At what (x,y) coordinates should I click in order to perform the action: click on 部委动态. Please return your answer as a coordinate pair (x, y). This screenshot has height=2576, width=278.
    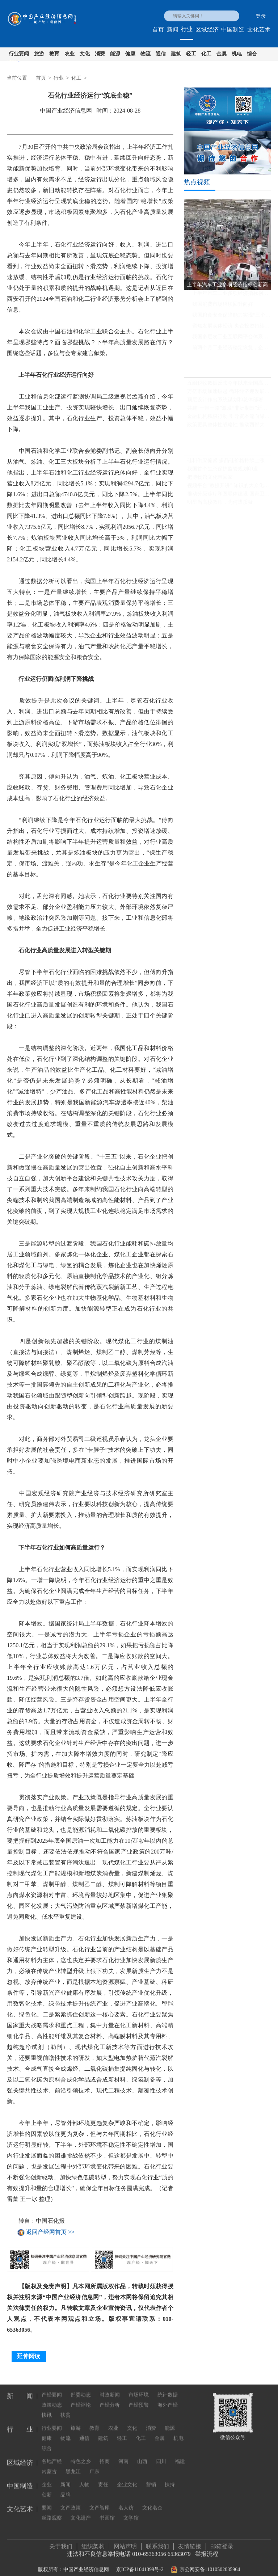
    Looking at the image, I should click on (81, 2388).